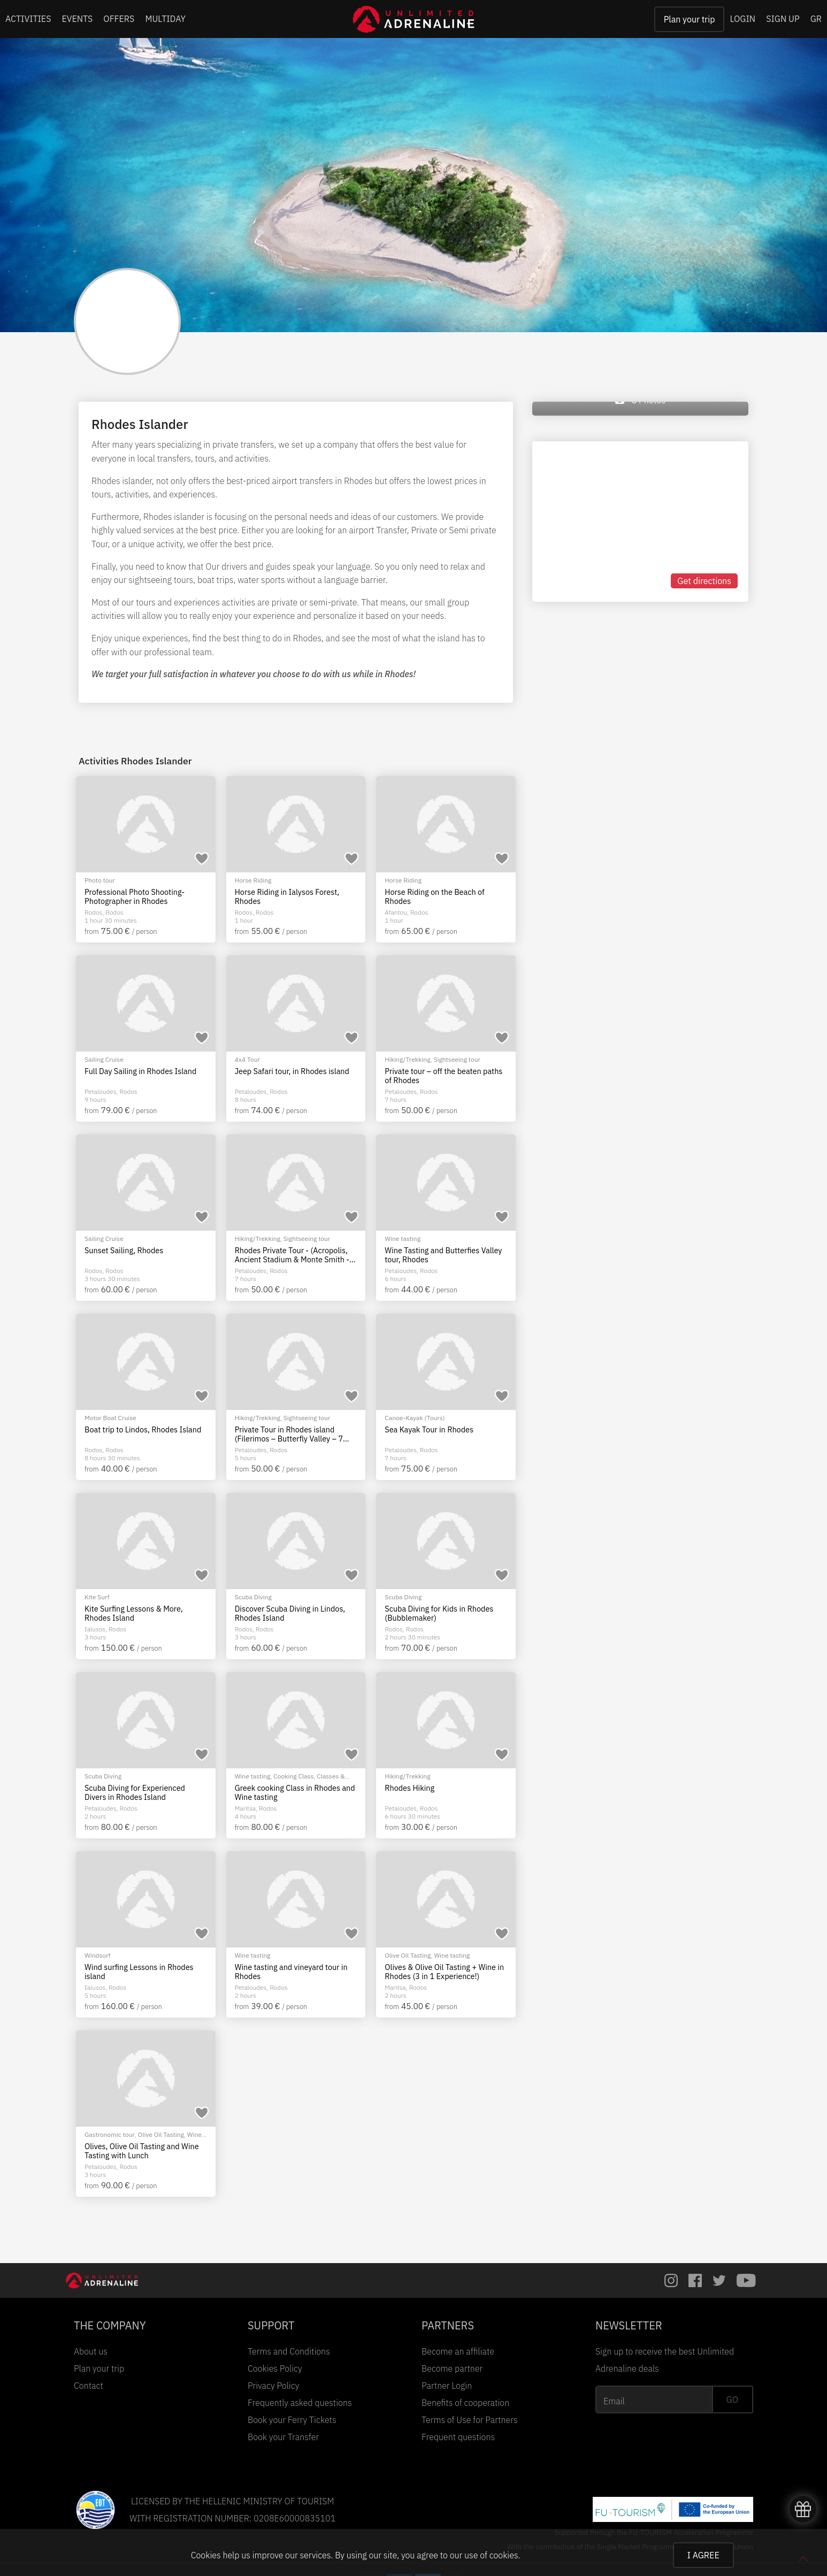 This screenshot has height=2576, width=827. I want to click on Horse Riding on the Beach of Rhodes, so click(434, 896).